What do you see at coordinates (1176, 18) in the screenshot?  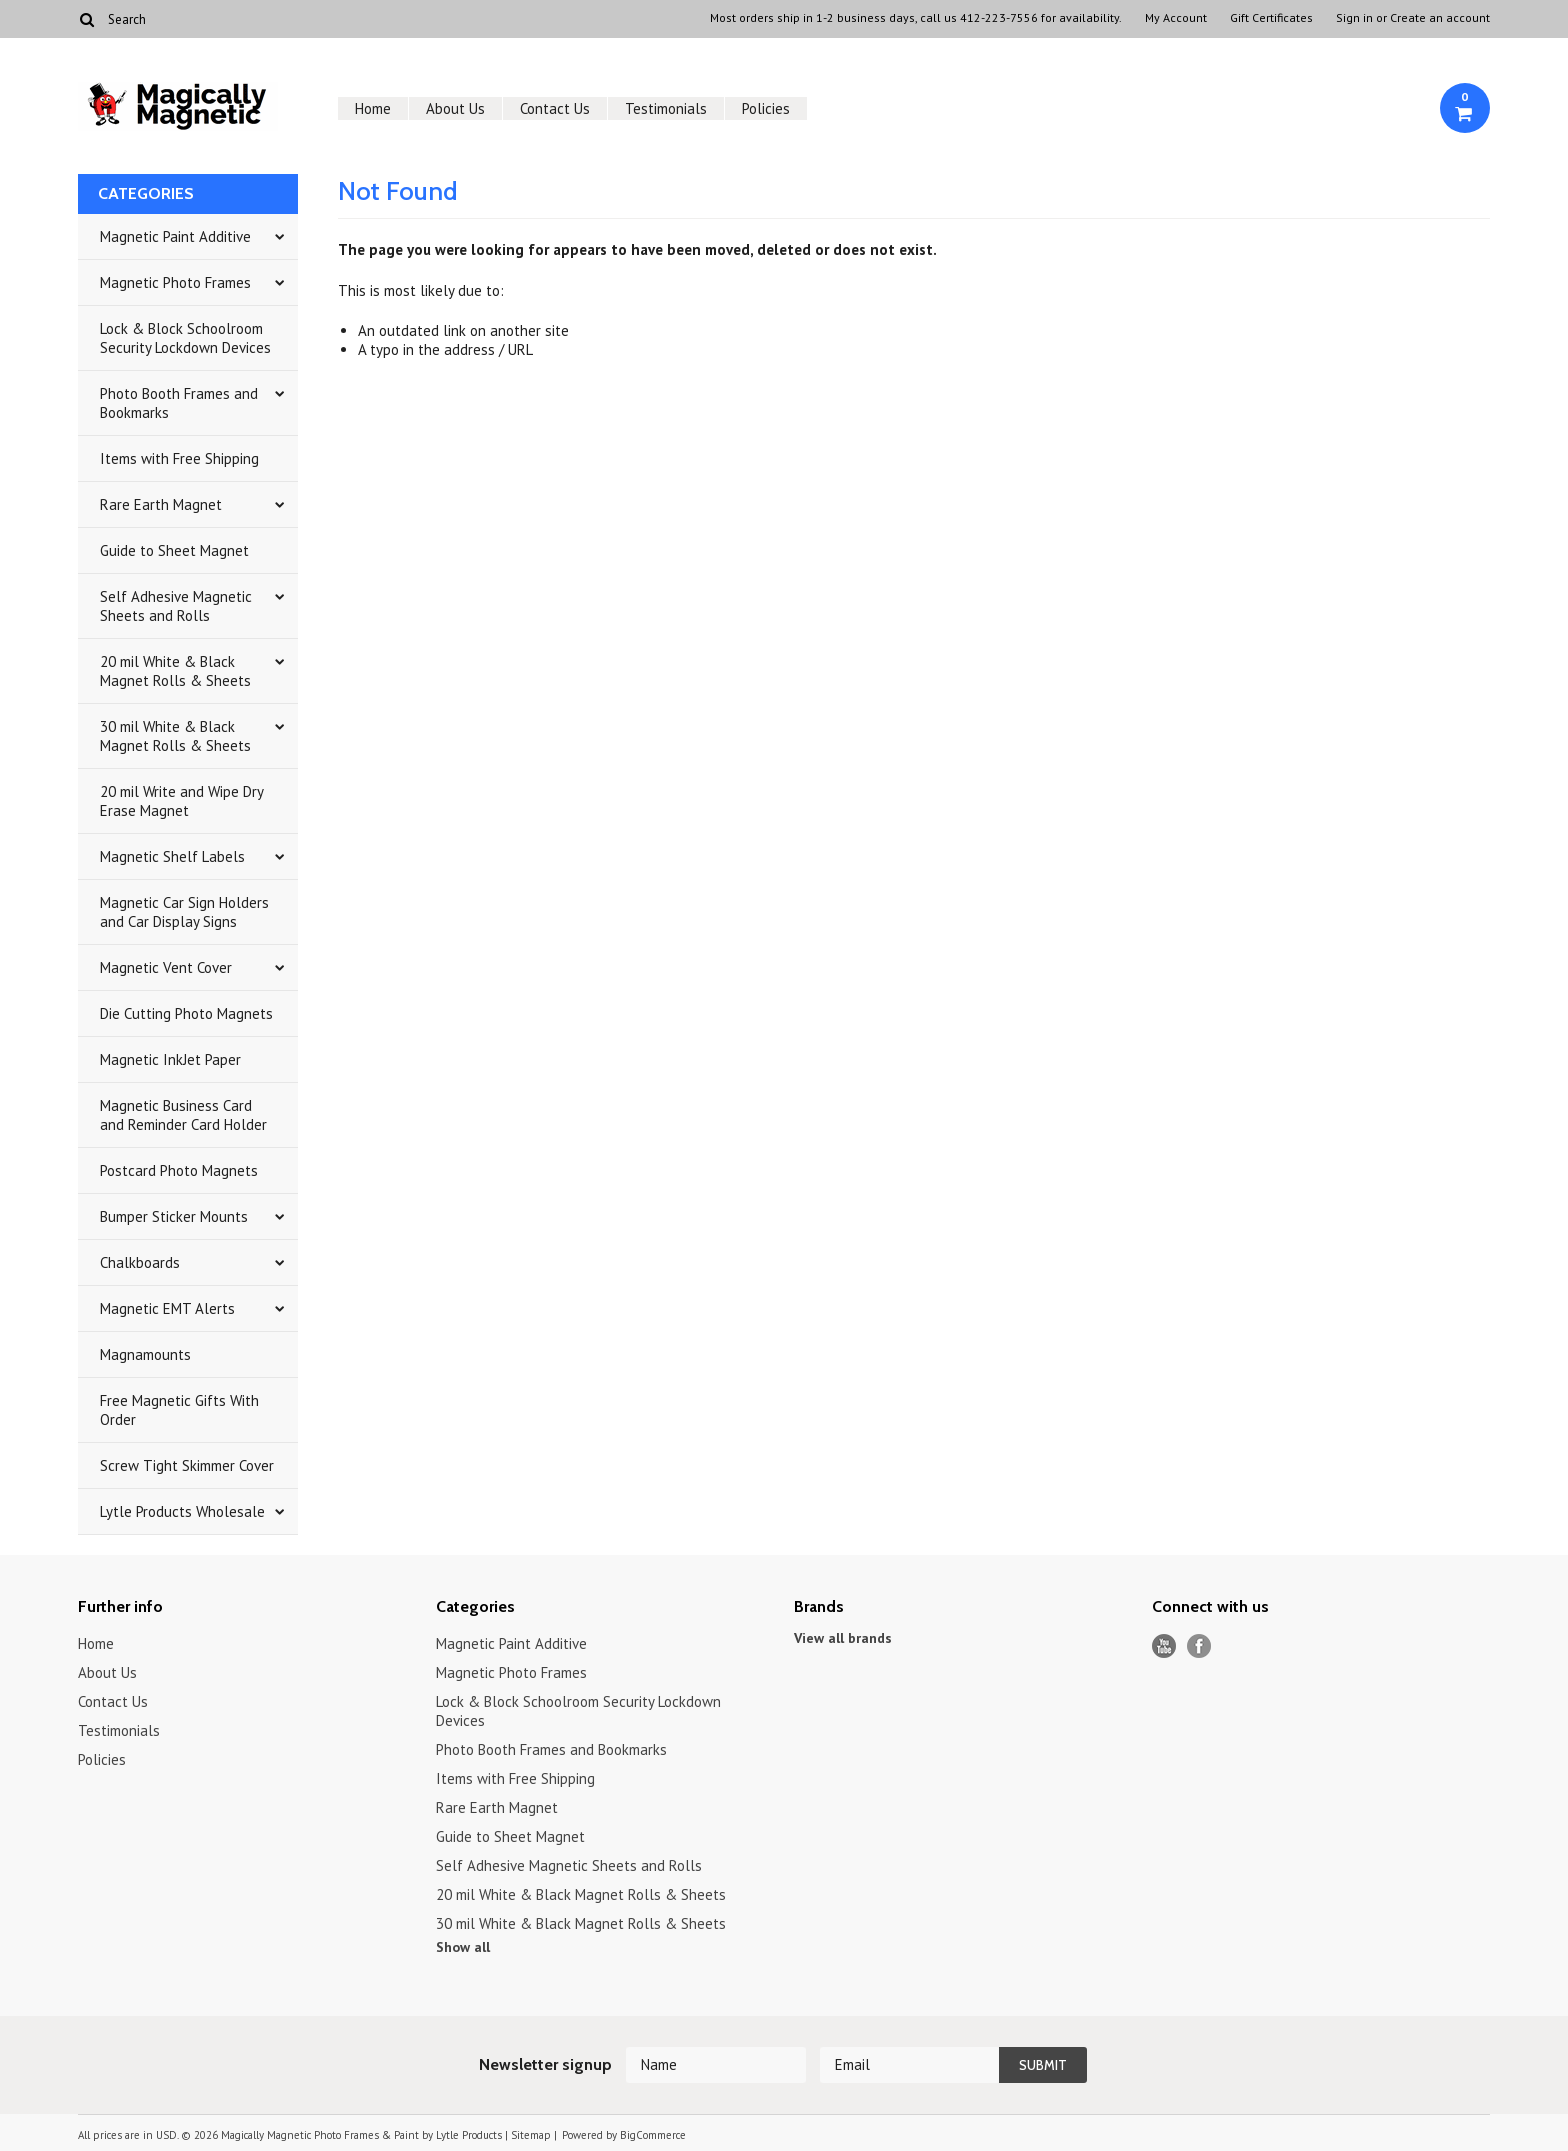 I see `My Account` at bounding box center [1176, 18].